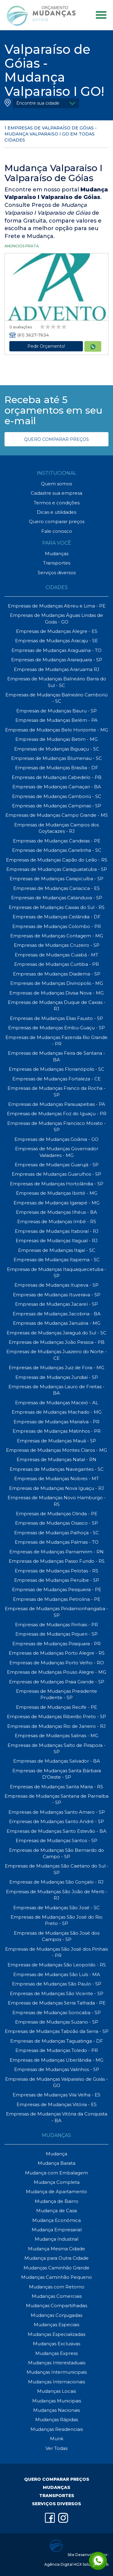  Describe the element at coordinates (57, 1542) in the screenshot. I see `Empresas de Mudanças Palmas - TO` at that location.